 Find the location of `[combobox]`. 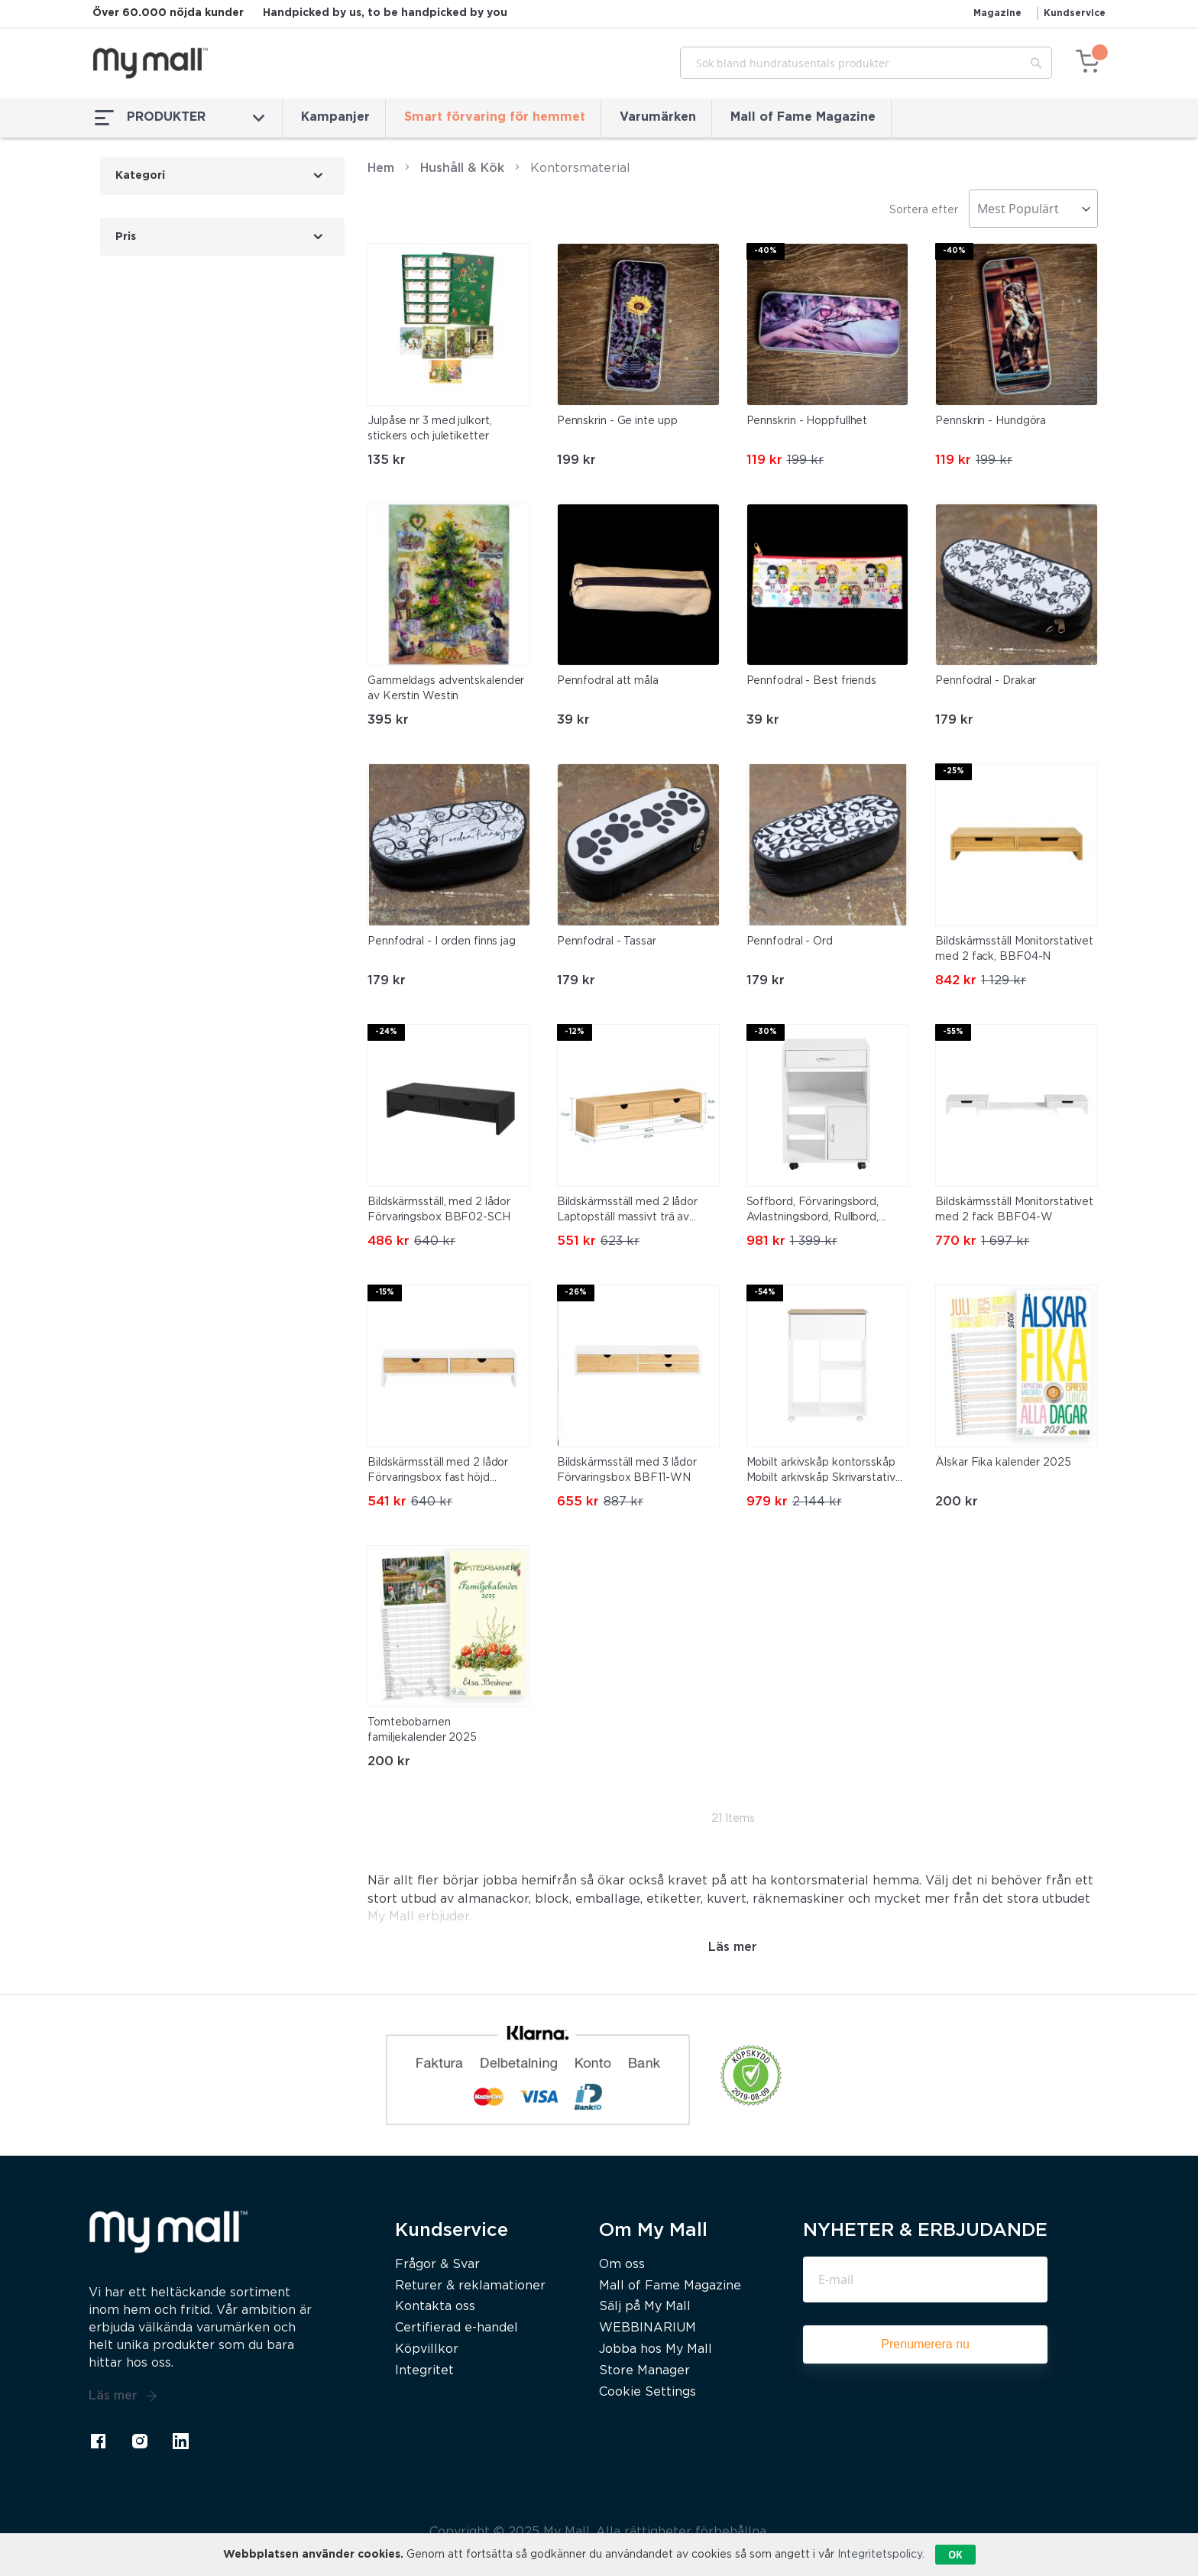

[combobox] is located at coordinates (866, 63).